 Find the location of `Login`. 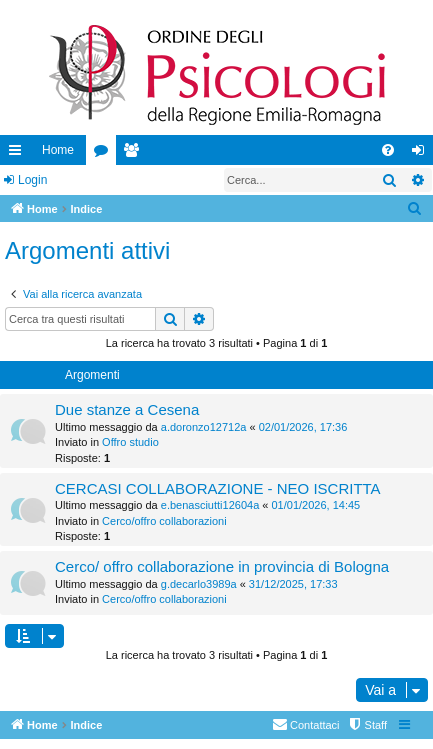

Login is located at coordinates (32, 180).